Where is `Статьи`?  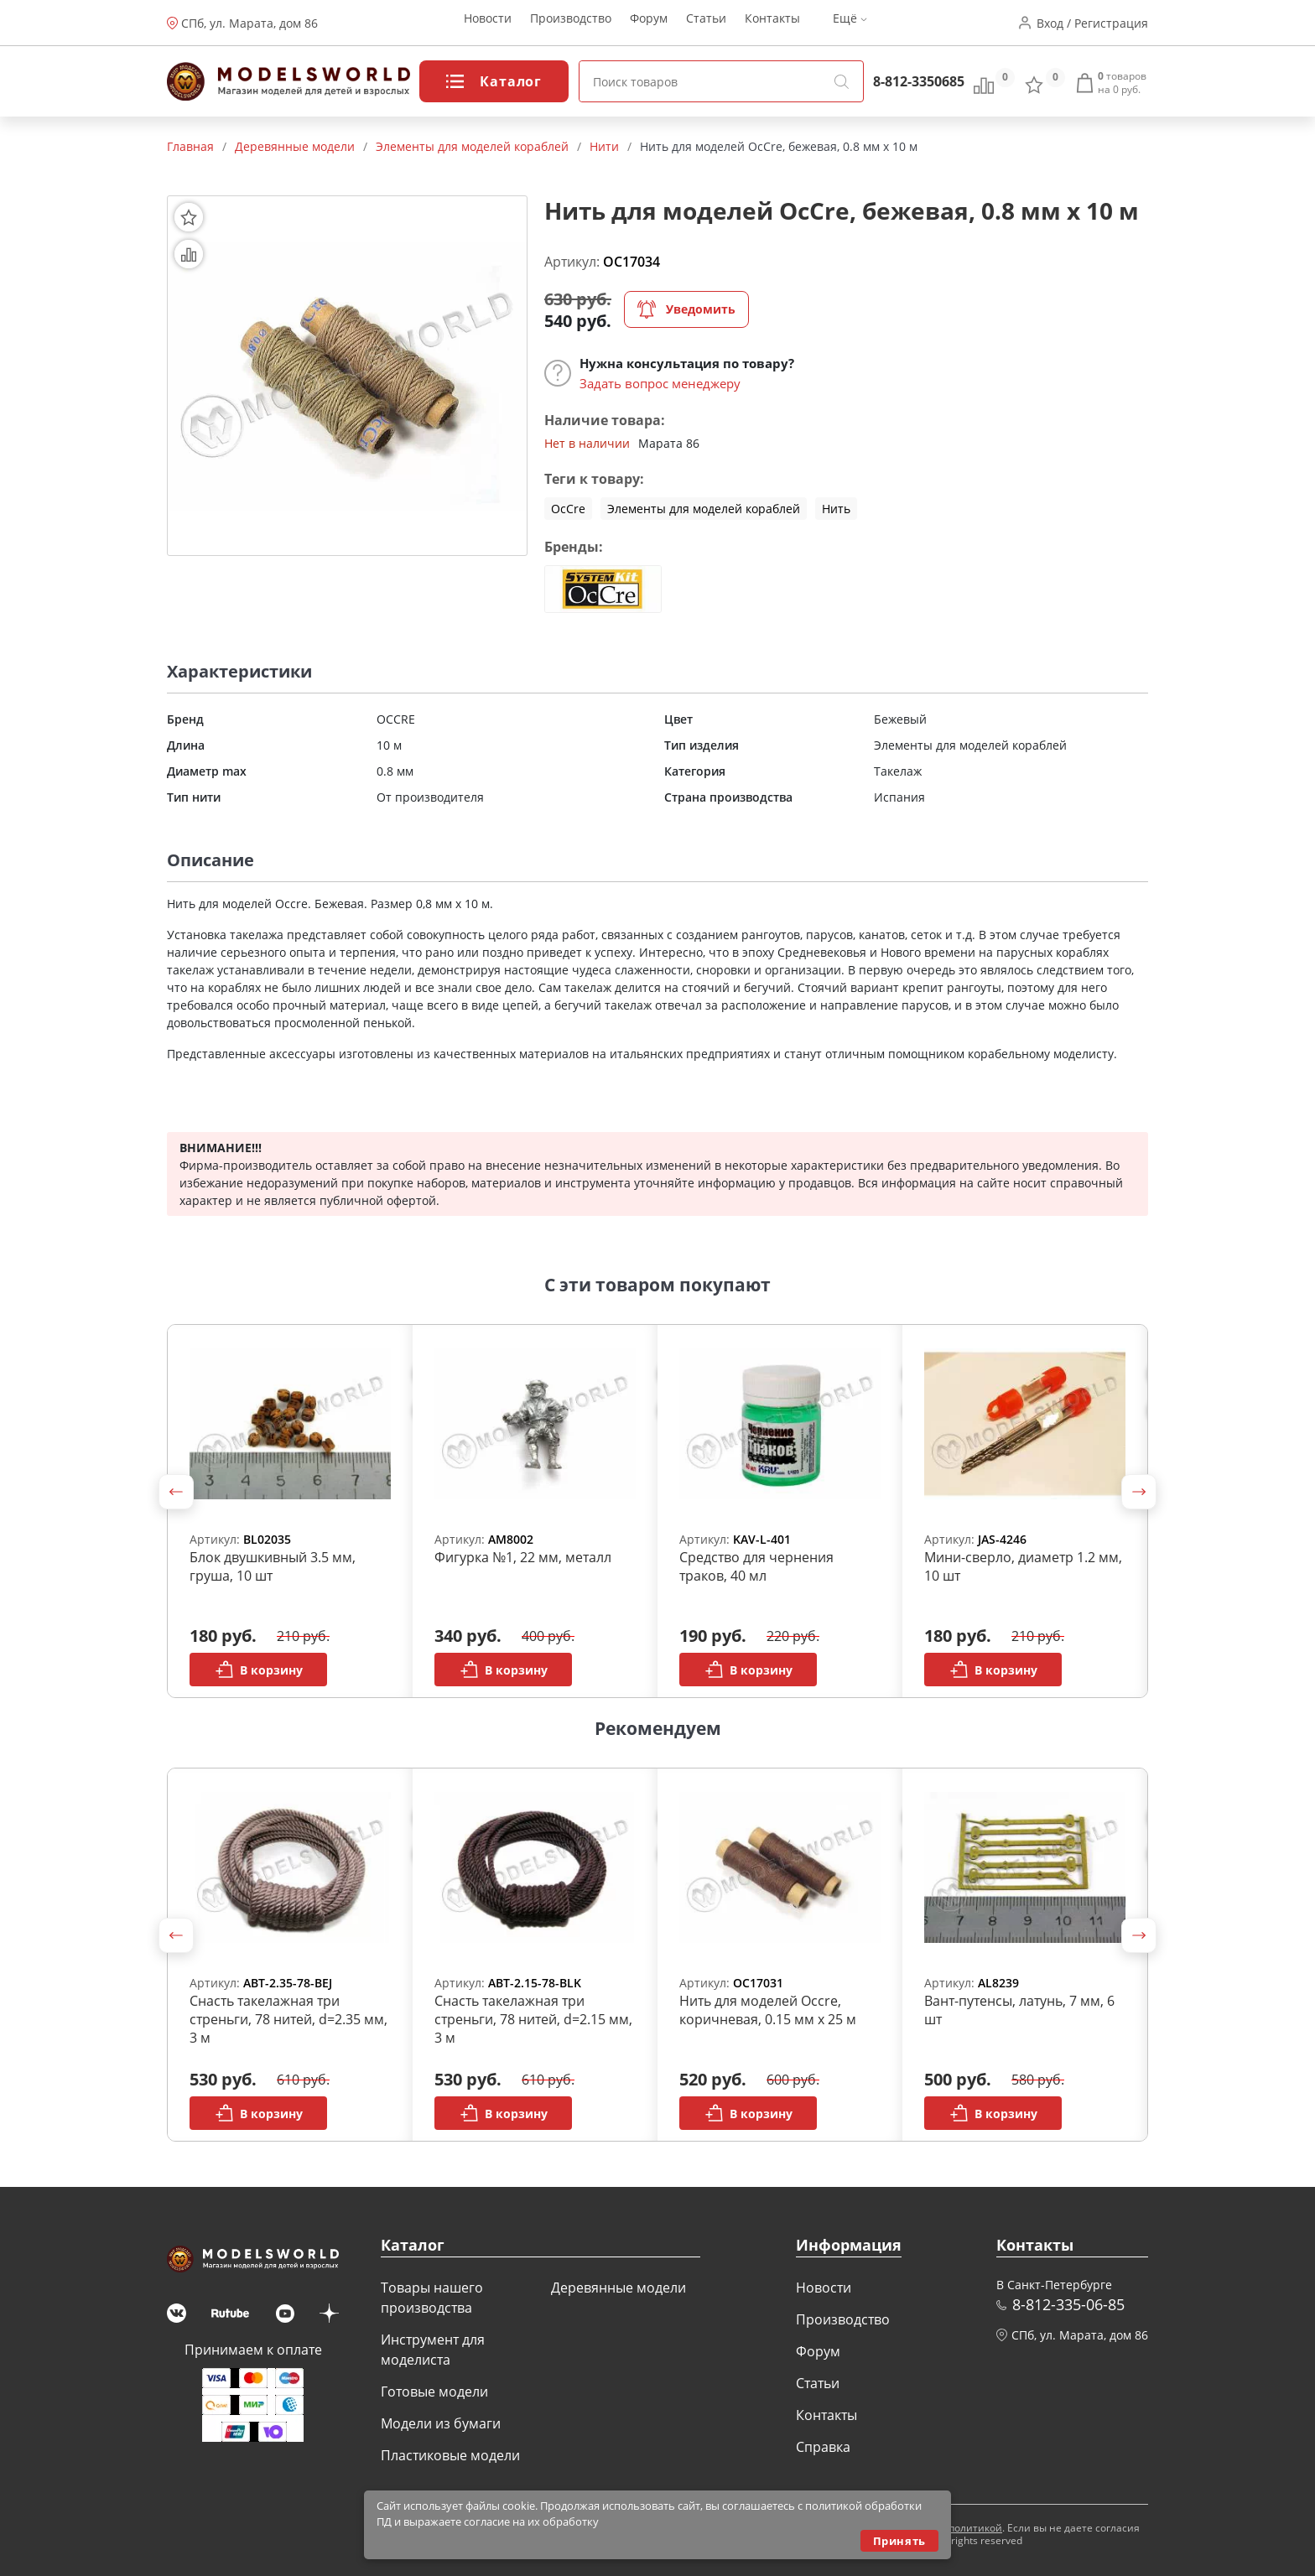
Статьи is located at coordinates (706, 23).